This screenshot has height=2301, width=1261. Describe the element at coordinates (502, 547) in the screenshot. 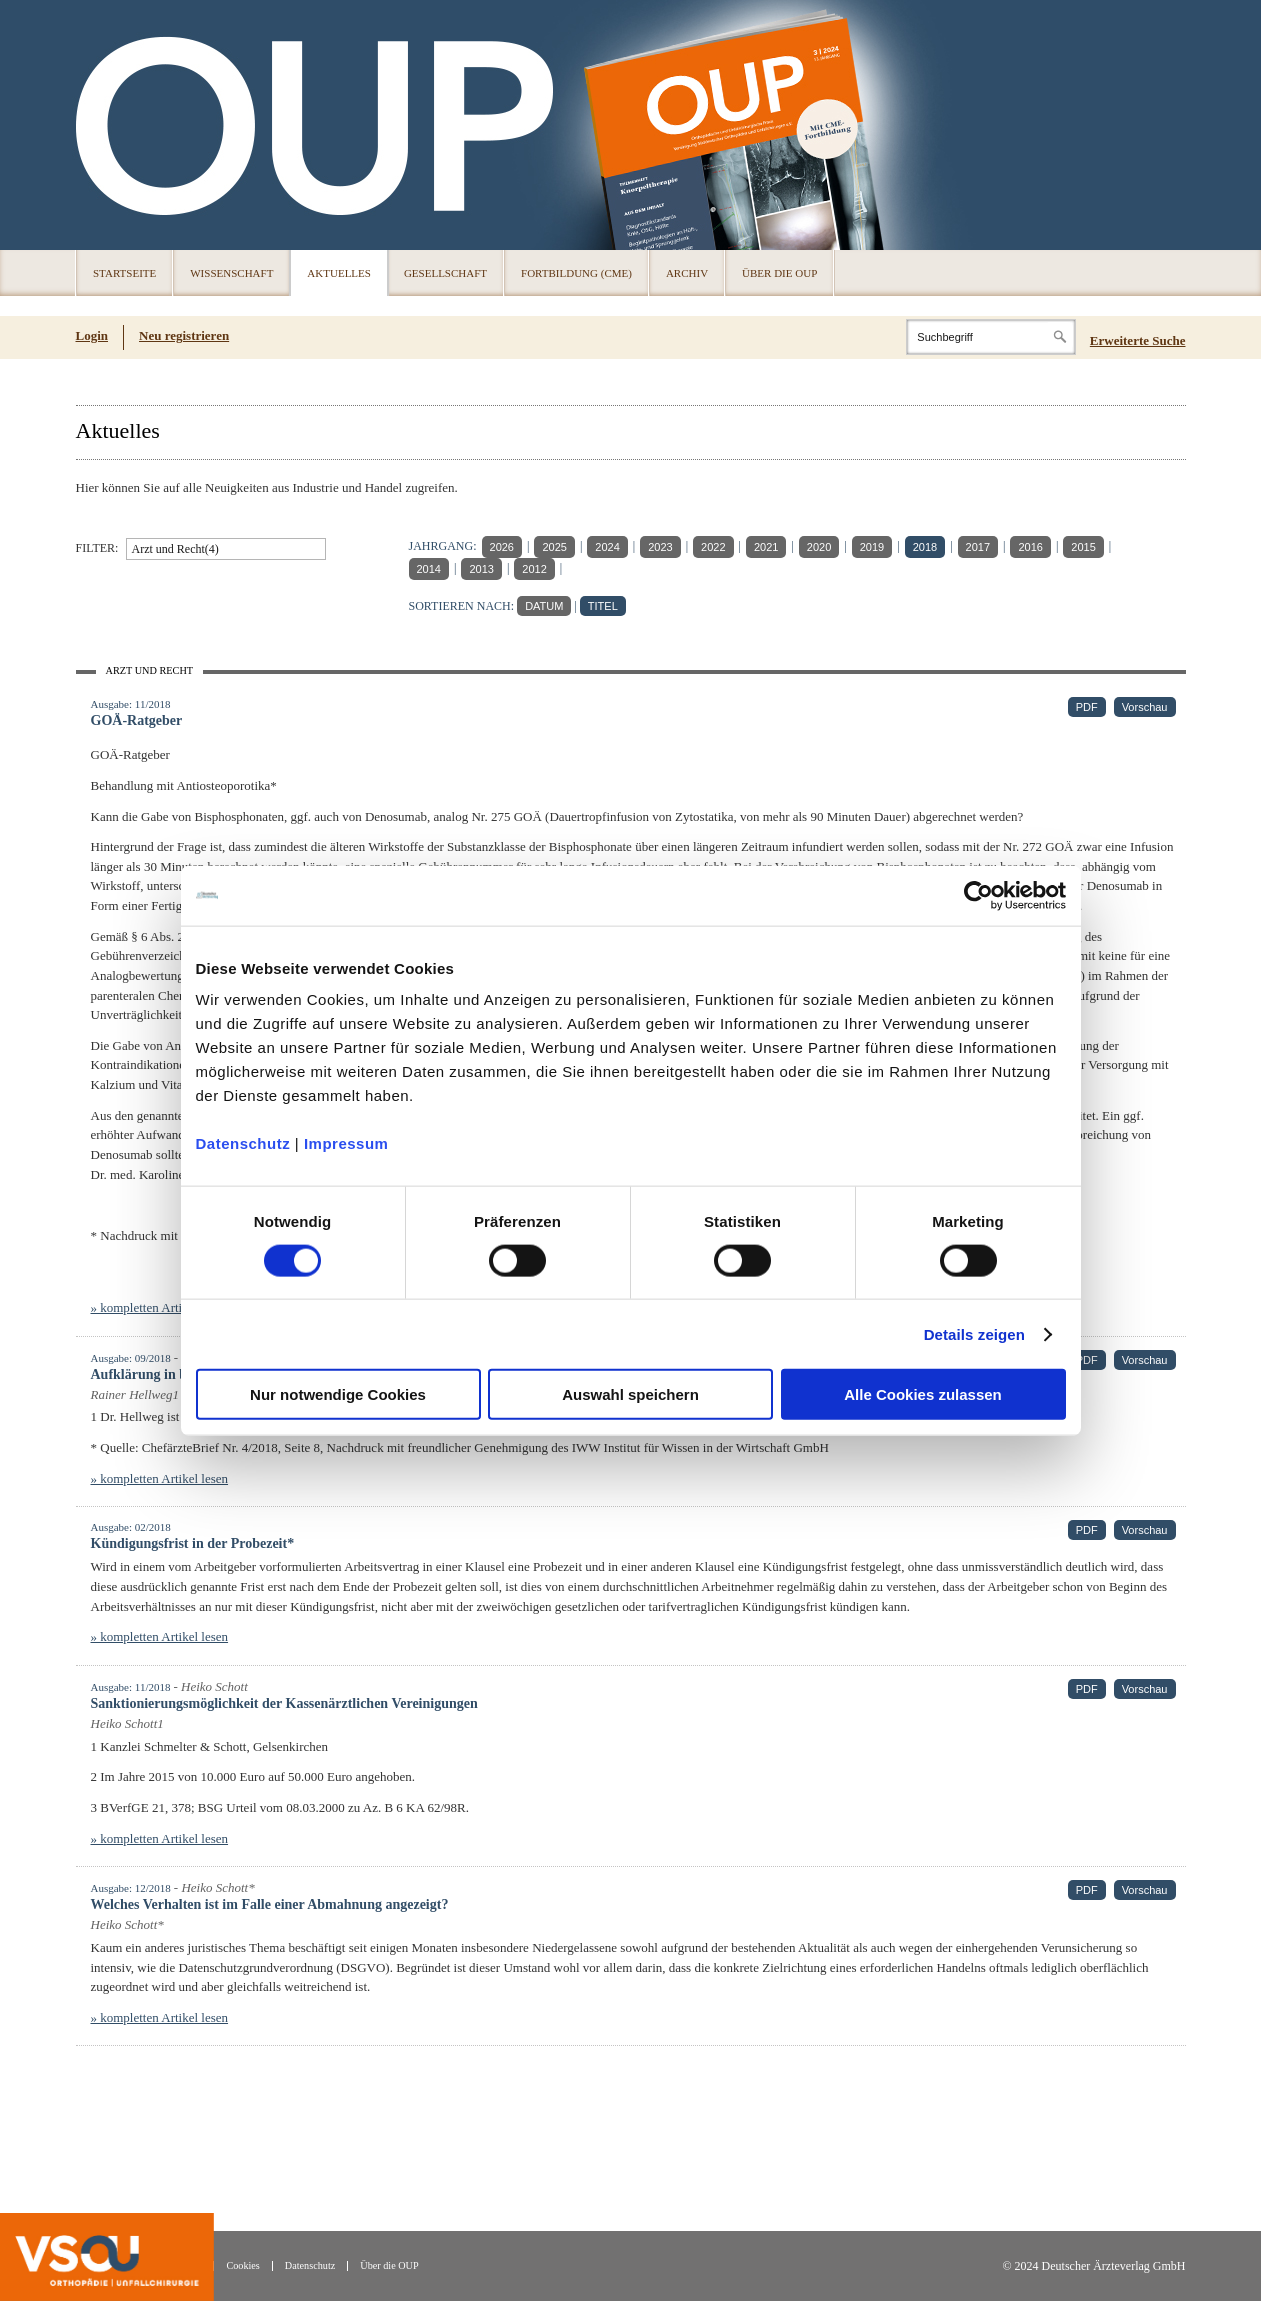

I see `2026` at that location.